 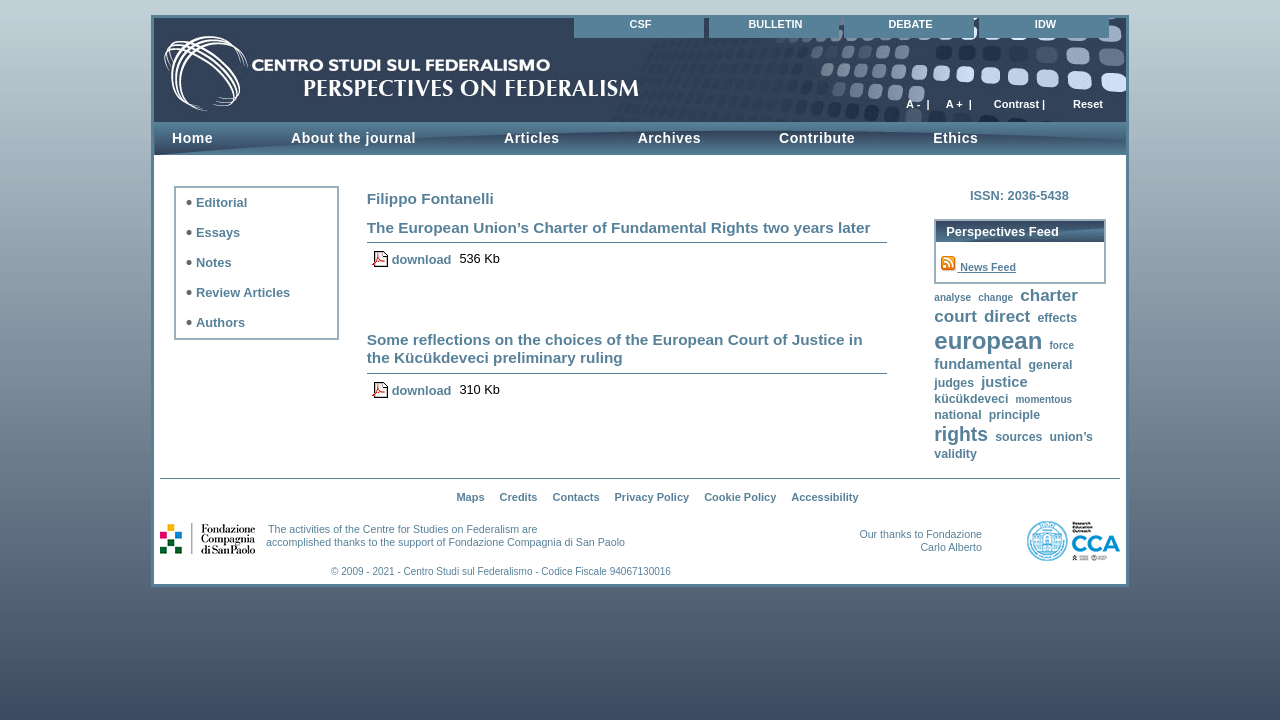 I want to click on Articles, so click(x=532, y=138).